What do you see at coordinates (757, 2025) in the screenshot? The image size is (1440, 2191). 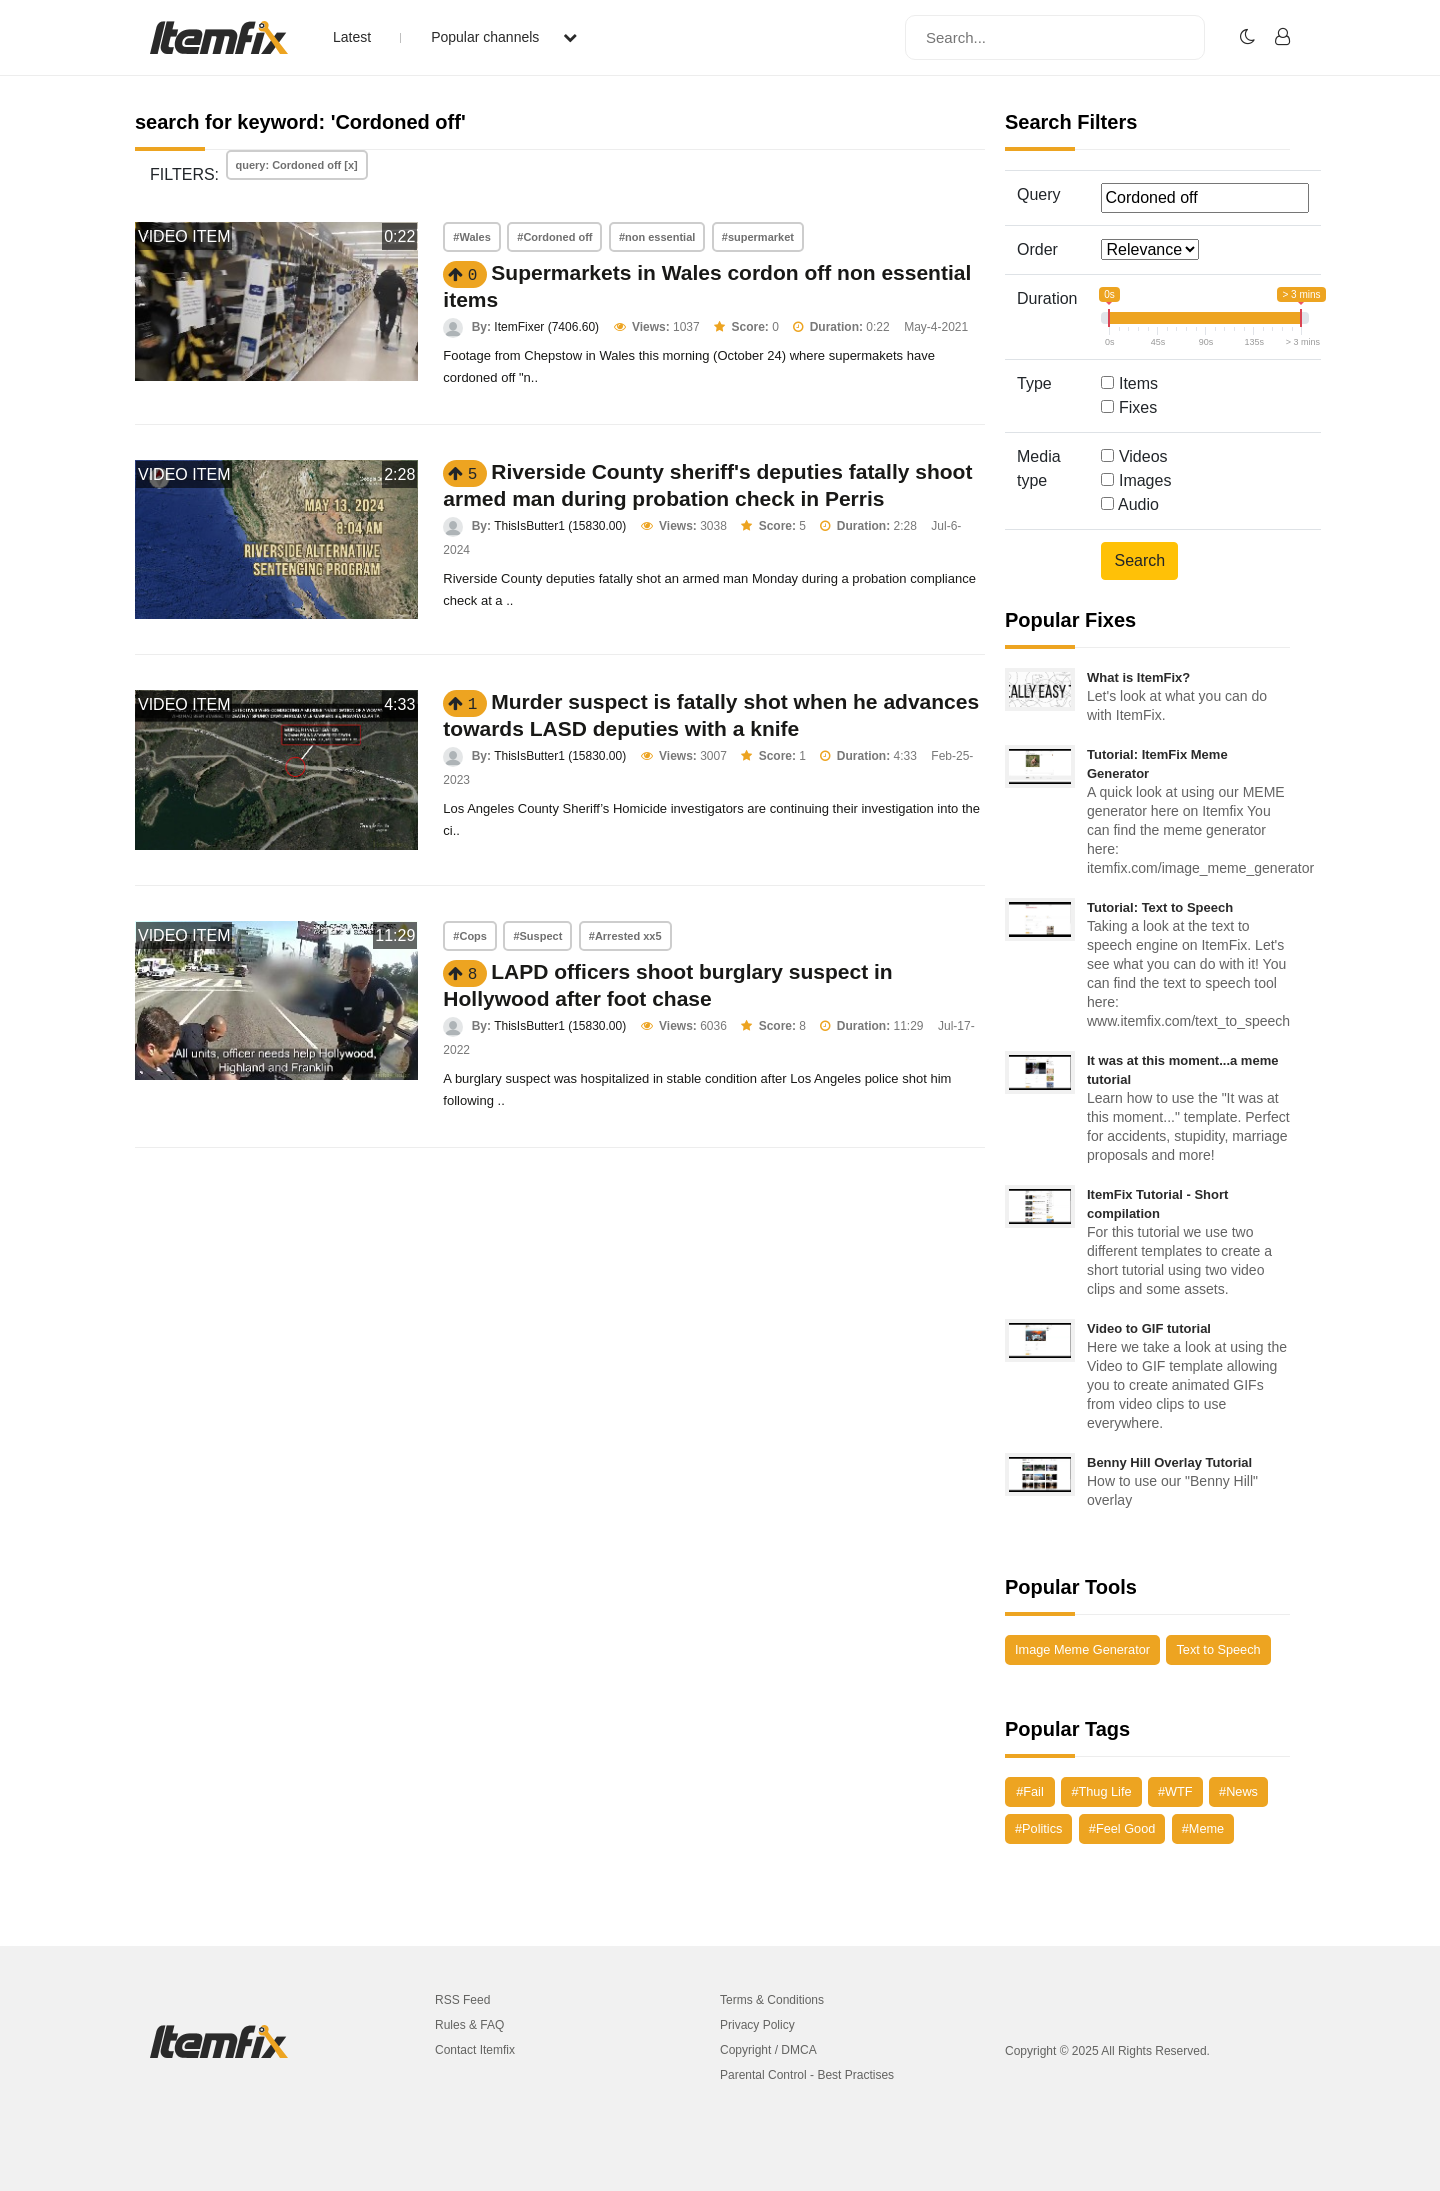 I see `Privacy Policy` at bounding box center [757, 2025].